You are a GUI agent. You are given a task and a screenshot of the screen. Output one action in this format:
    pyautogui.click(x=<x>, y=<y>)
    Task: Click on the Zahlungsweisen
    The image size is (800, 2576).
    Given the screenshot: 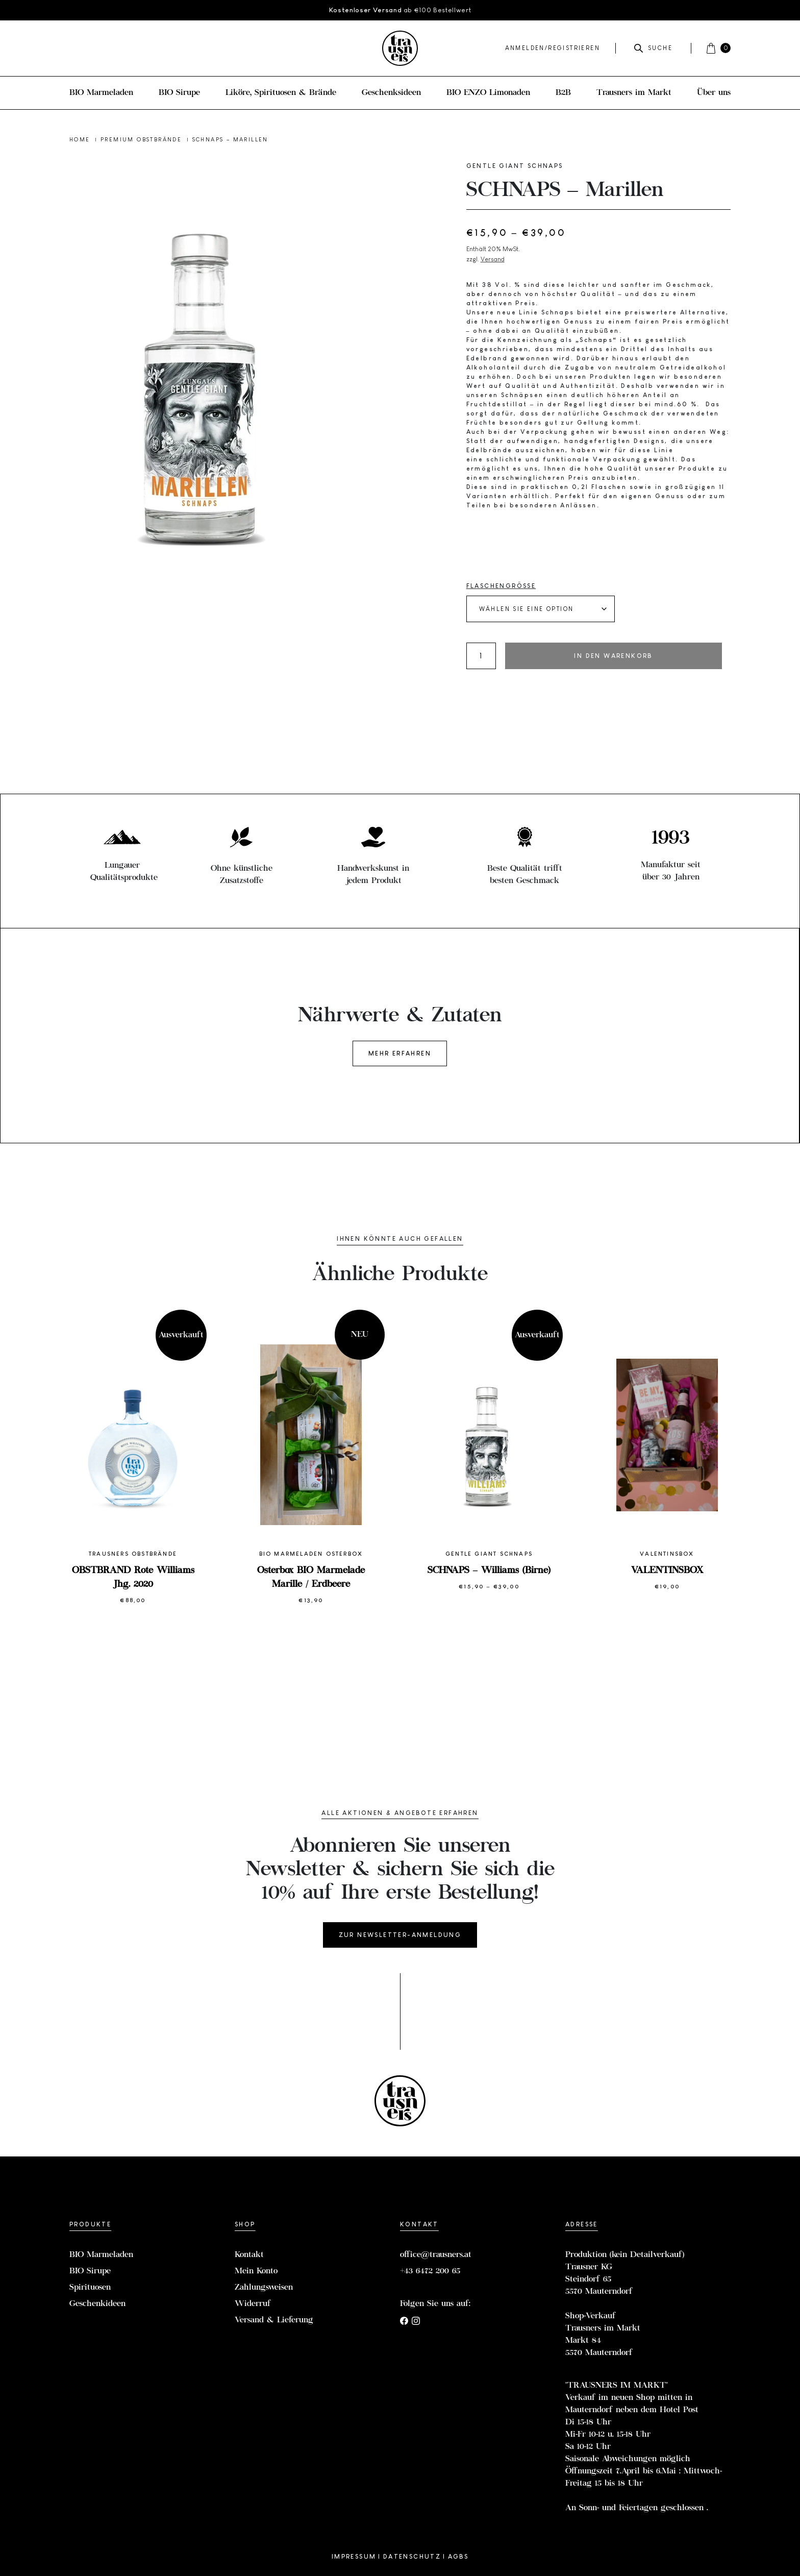 What is the action you would take?
    pyautogui.click(x=264, y=2288)
    